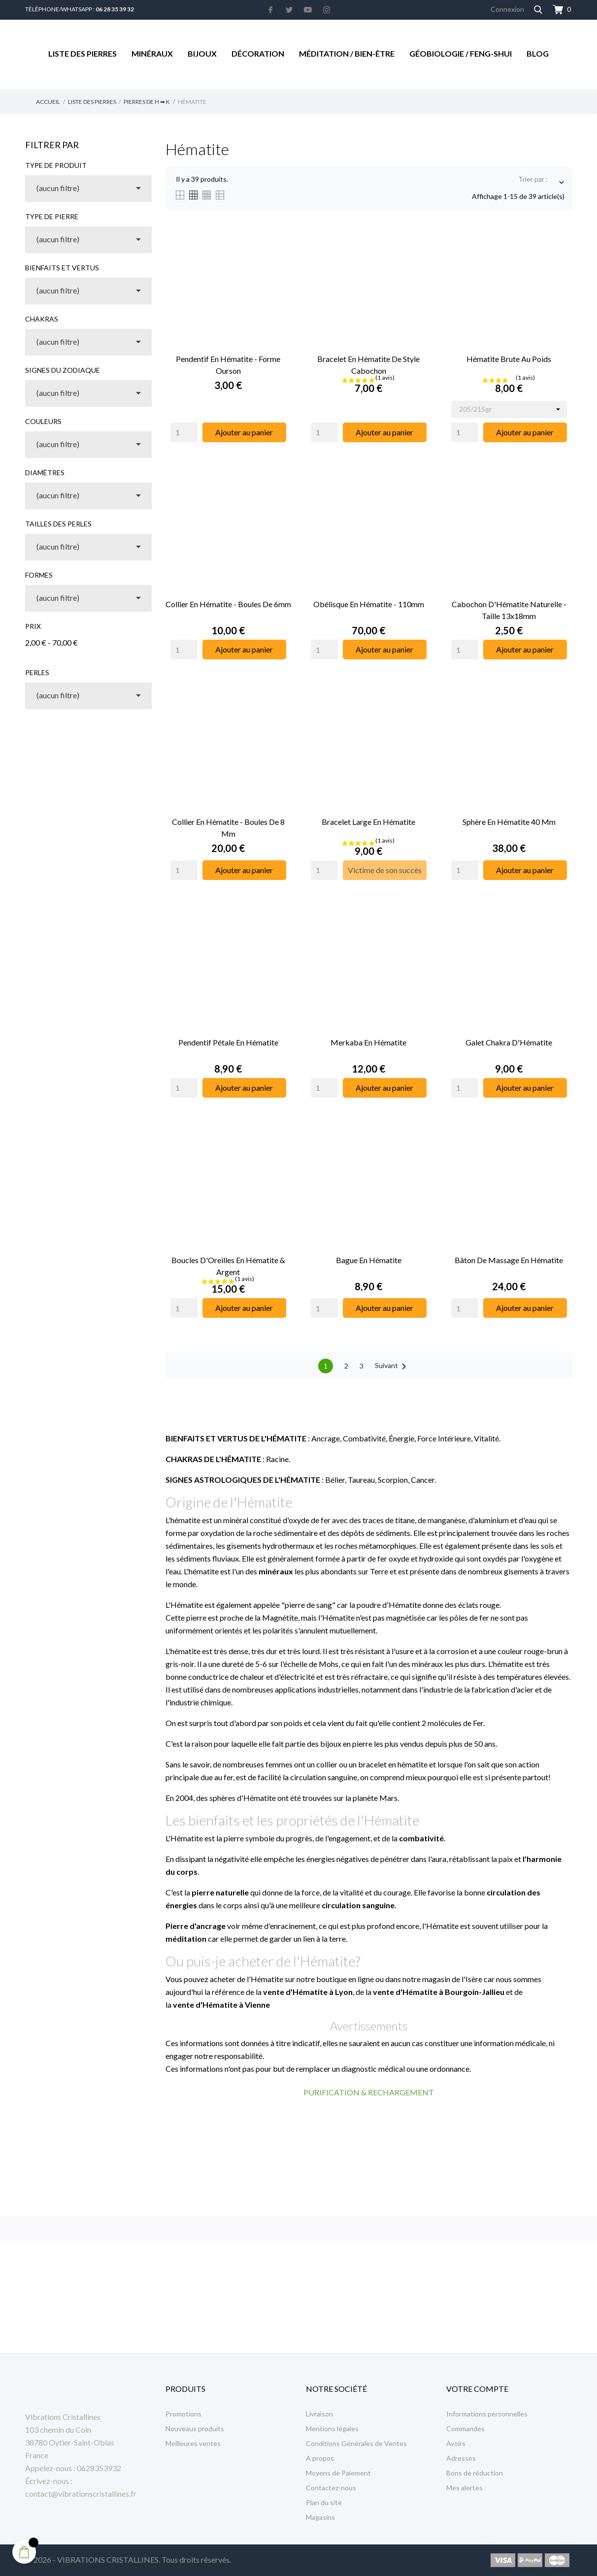 This screenshot has height=2576, width=597. What do you see at coordinates (460, 53) in the screenshot?
I see `Géobiologie / Feng-Shui` at bounding box center [460, 53].